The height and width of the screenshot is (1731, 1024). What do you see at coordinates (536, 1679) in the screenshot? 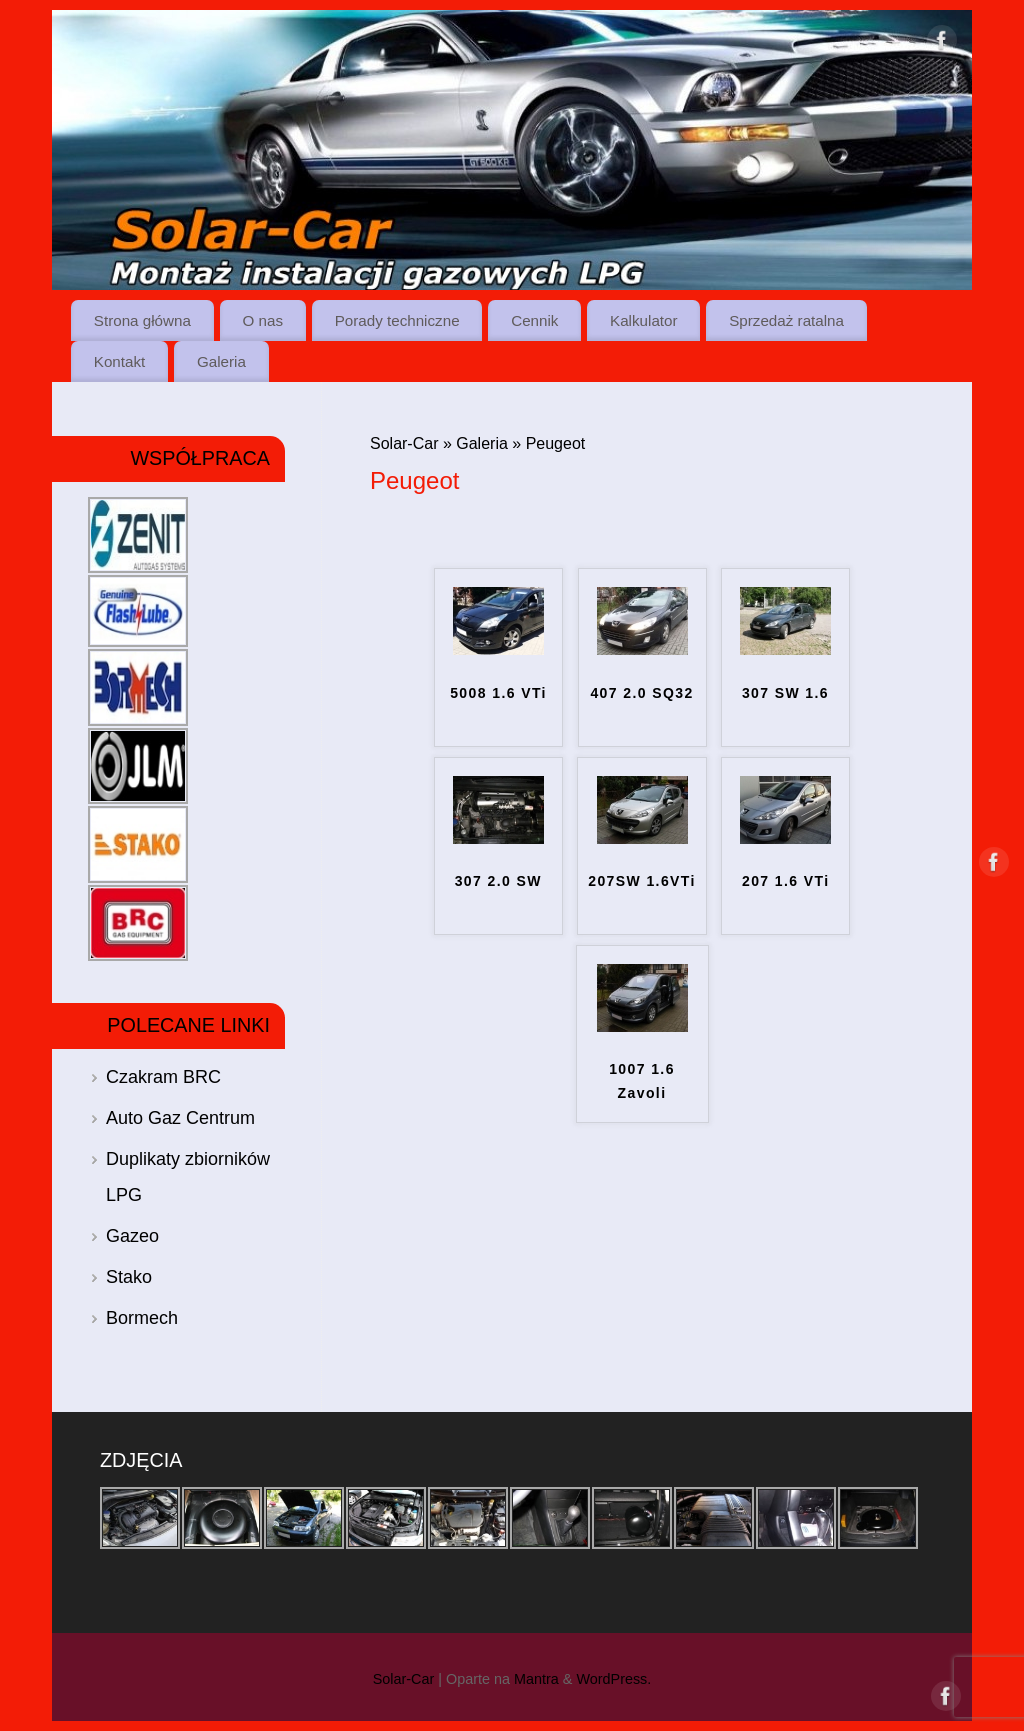
I see `Mantra` at bounding box center [536, 1679].